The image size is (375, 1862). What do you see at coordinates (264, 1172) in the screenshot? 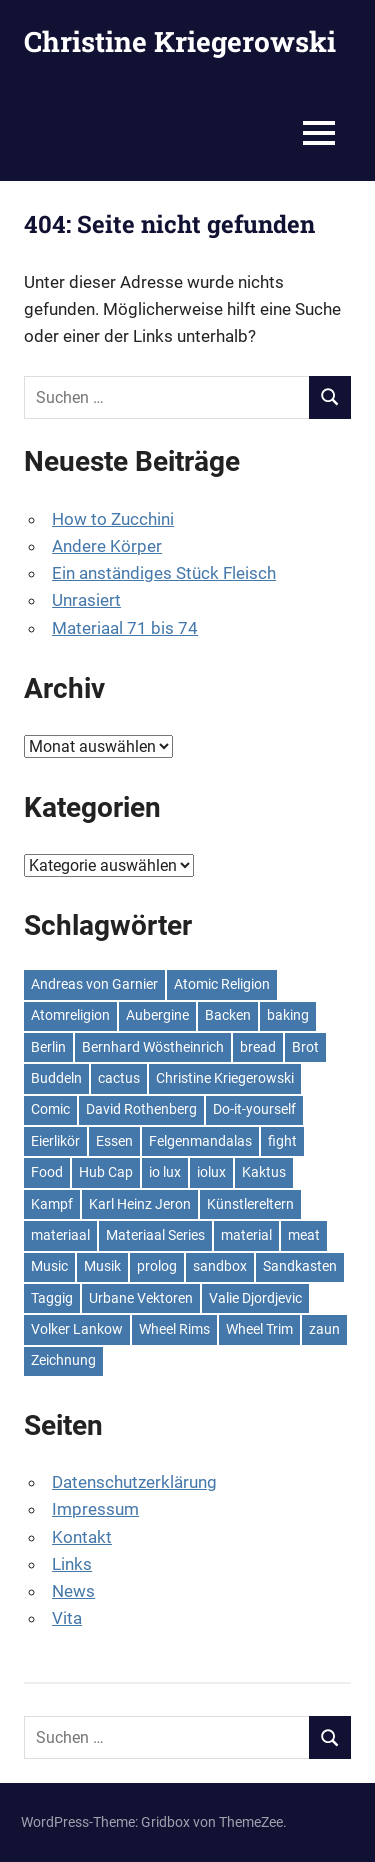
I see `Kaktus [Kaktus (3 Einträge)]` at bounding box center [264, 1172].